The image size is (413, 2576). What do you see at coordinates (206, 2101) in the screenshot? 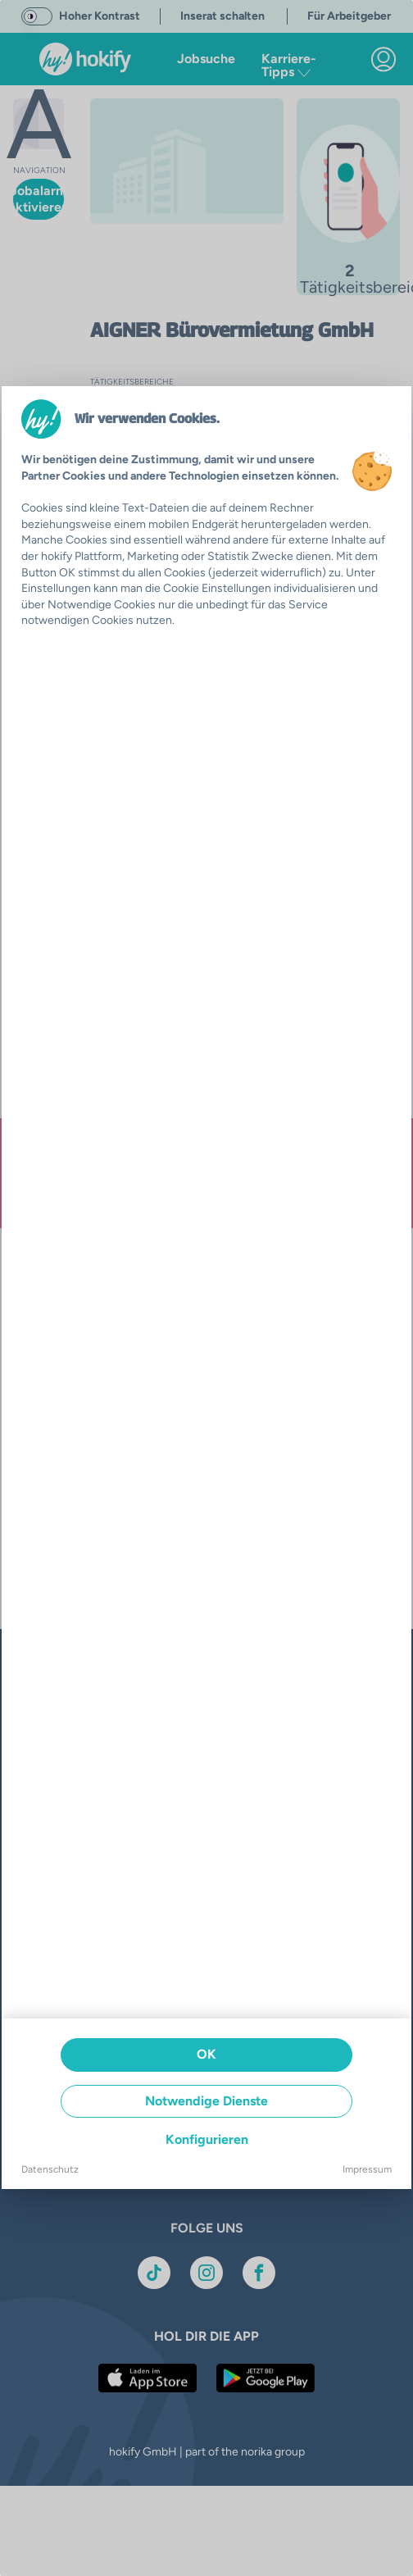
I see `Notwendige Dienste` at bounding box center [206, 2101].